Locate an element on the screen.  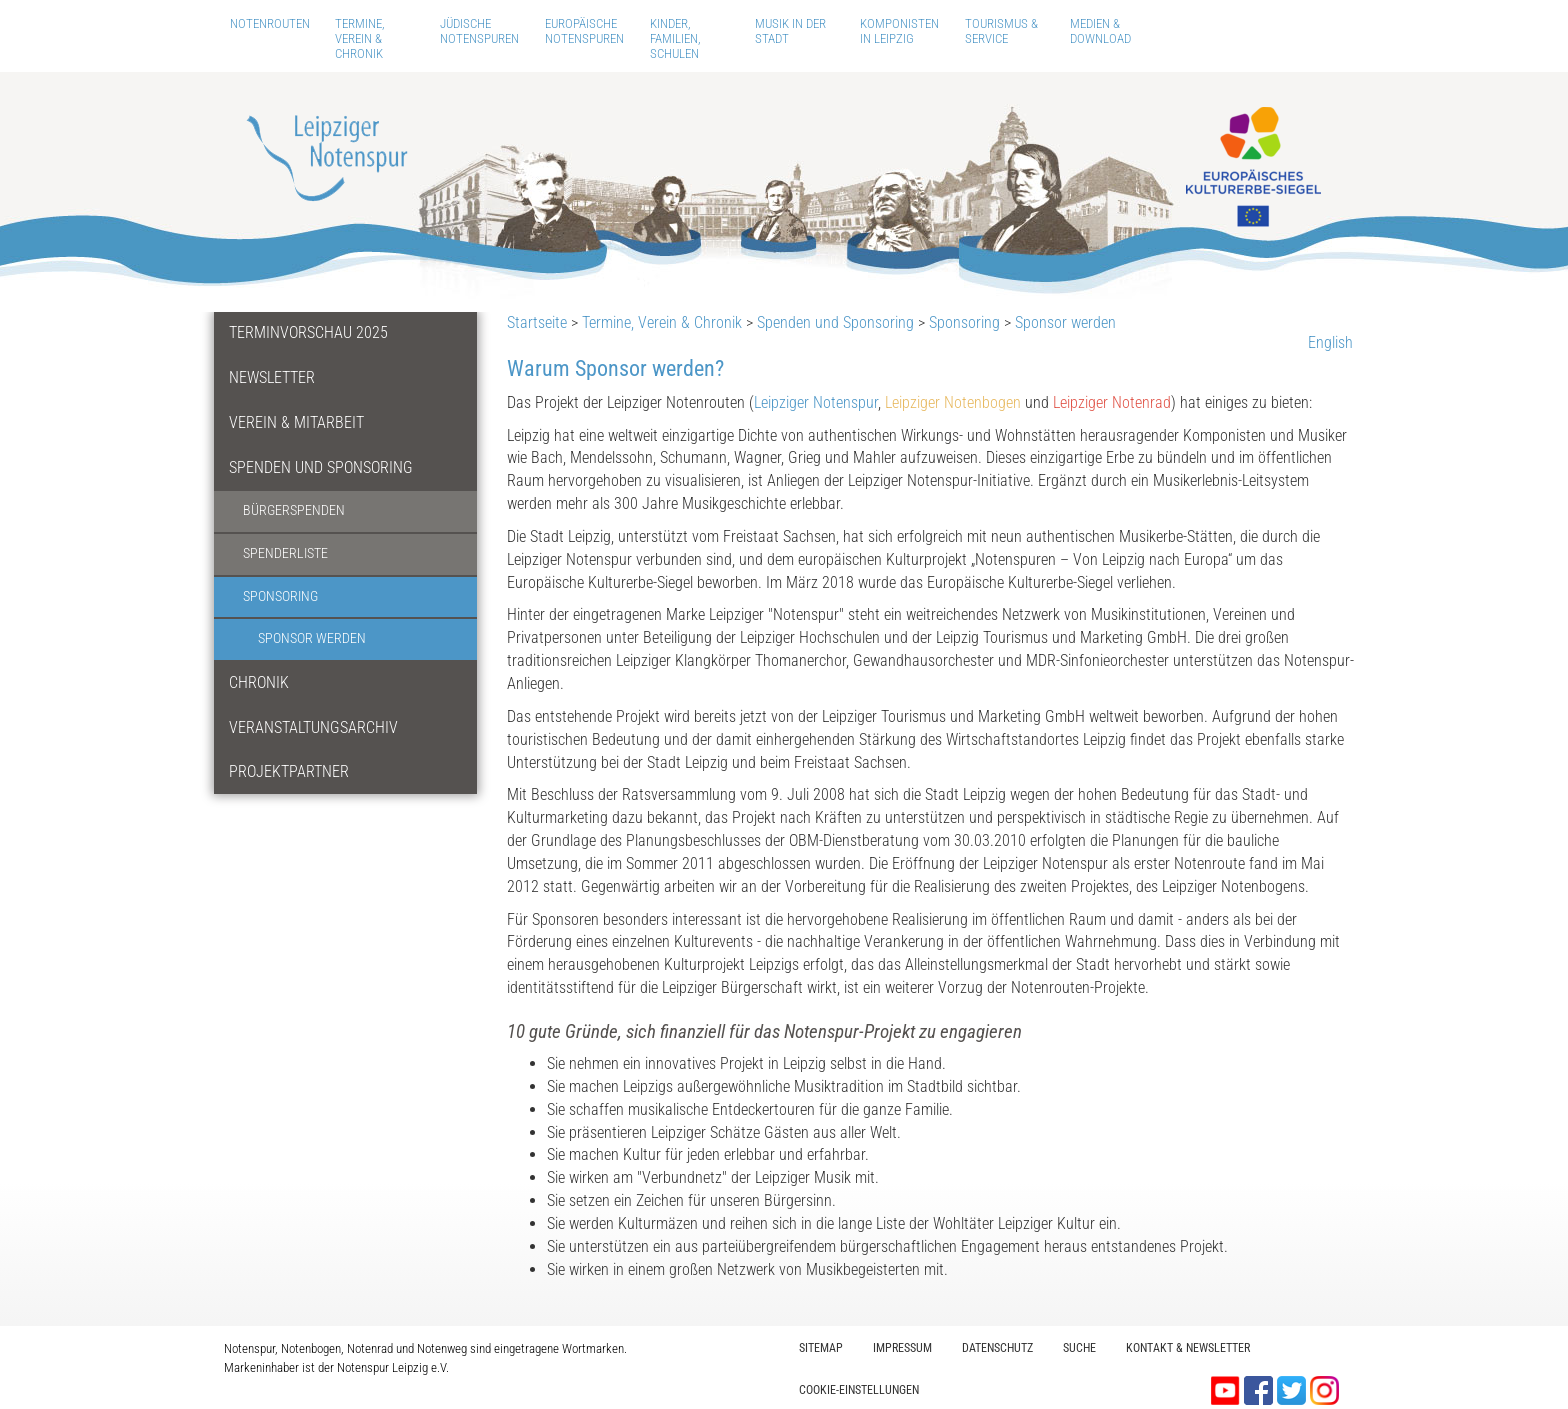
Impressum is located at coordinates (902, 1348).